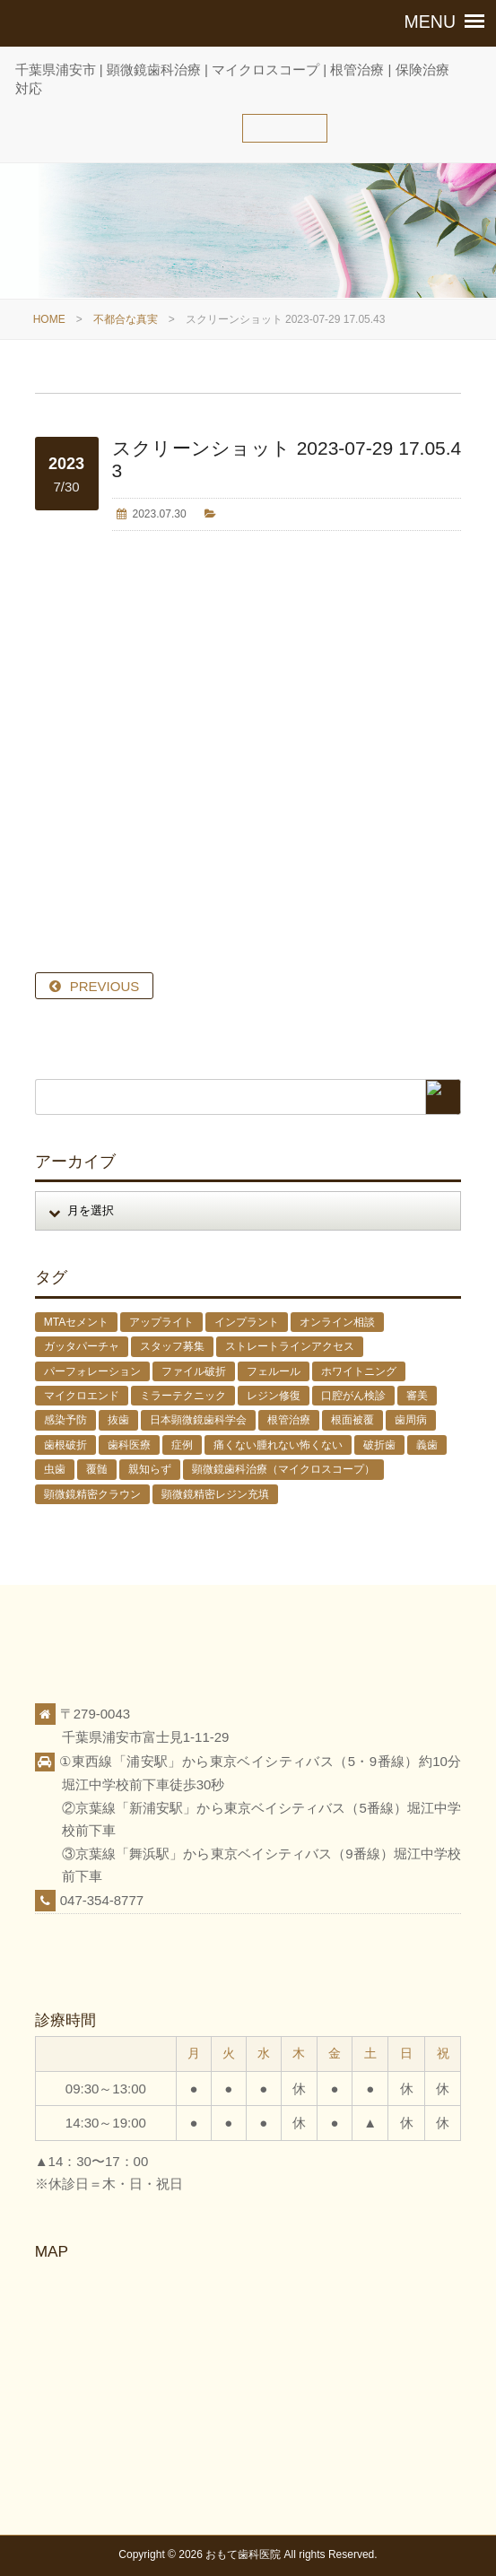 The image size is (496, 2576). Describe the element at coordinates (54, 1469) in the screenshot. I see `虫歯 [虫歯 (25個の項目)]` at that location.